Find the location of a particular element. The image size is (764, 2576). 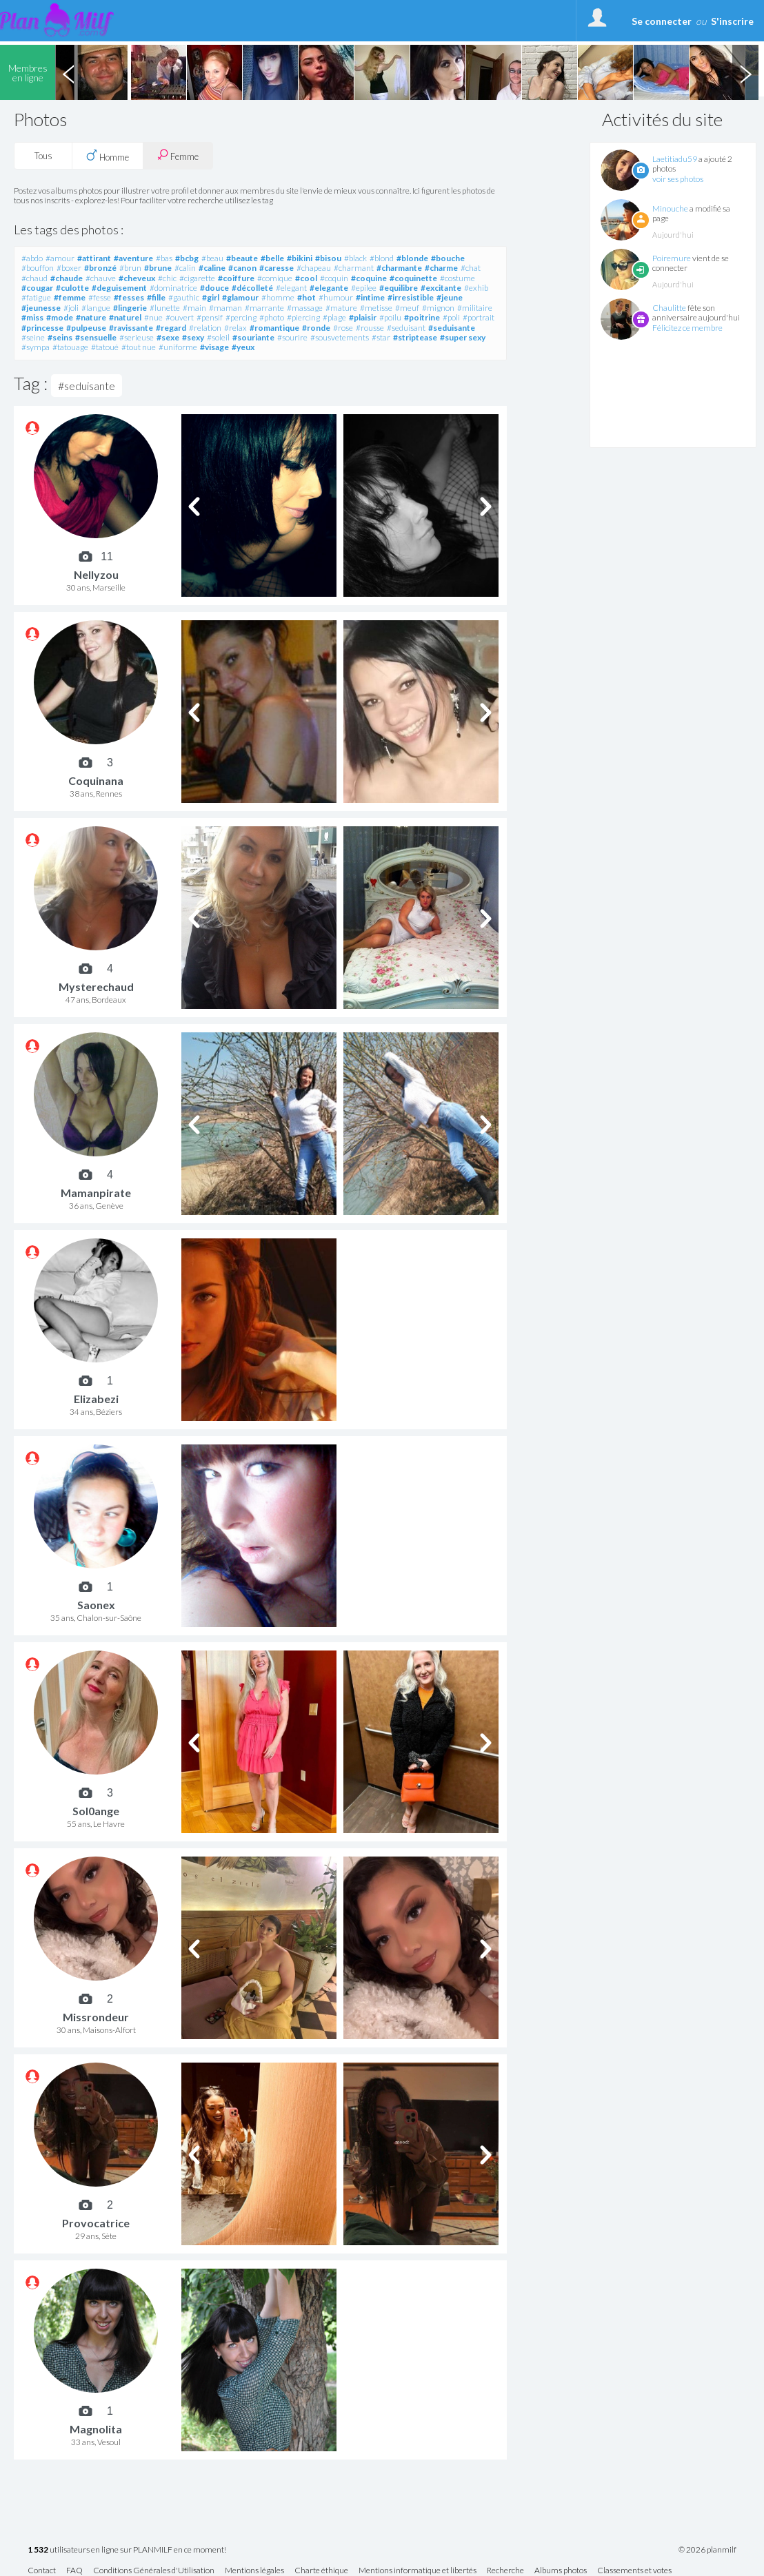

#militaire is located at coordinates (474, 308).